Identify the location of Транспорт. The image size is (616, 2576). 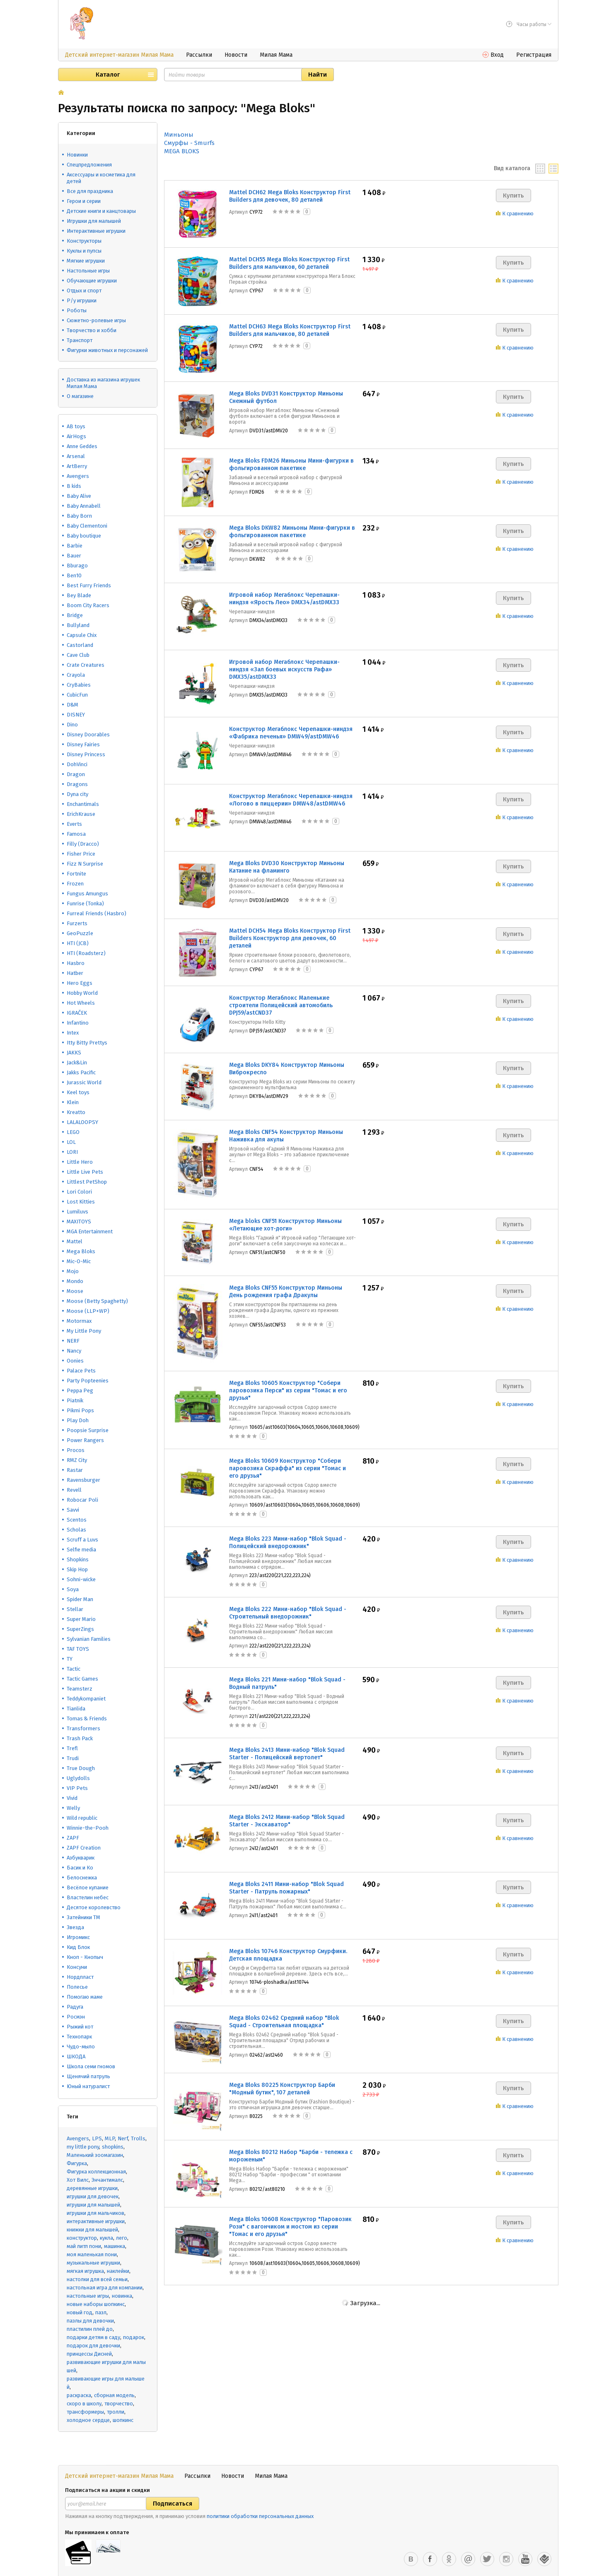
(79, 340).